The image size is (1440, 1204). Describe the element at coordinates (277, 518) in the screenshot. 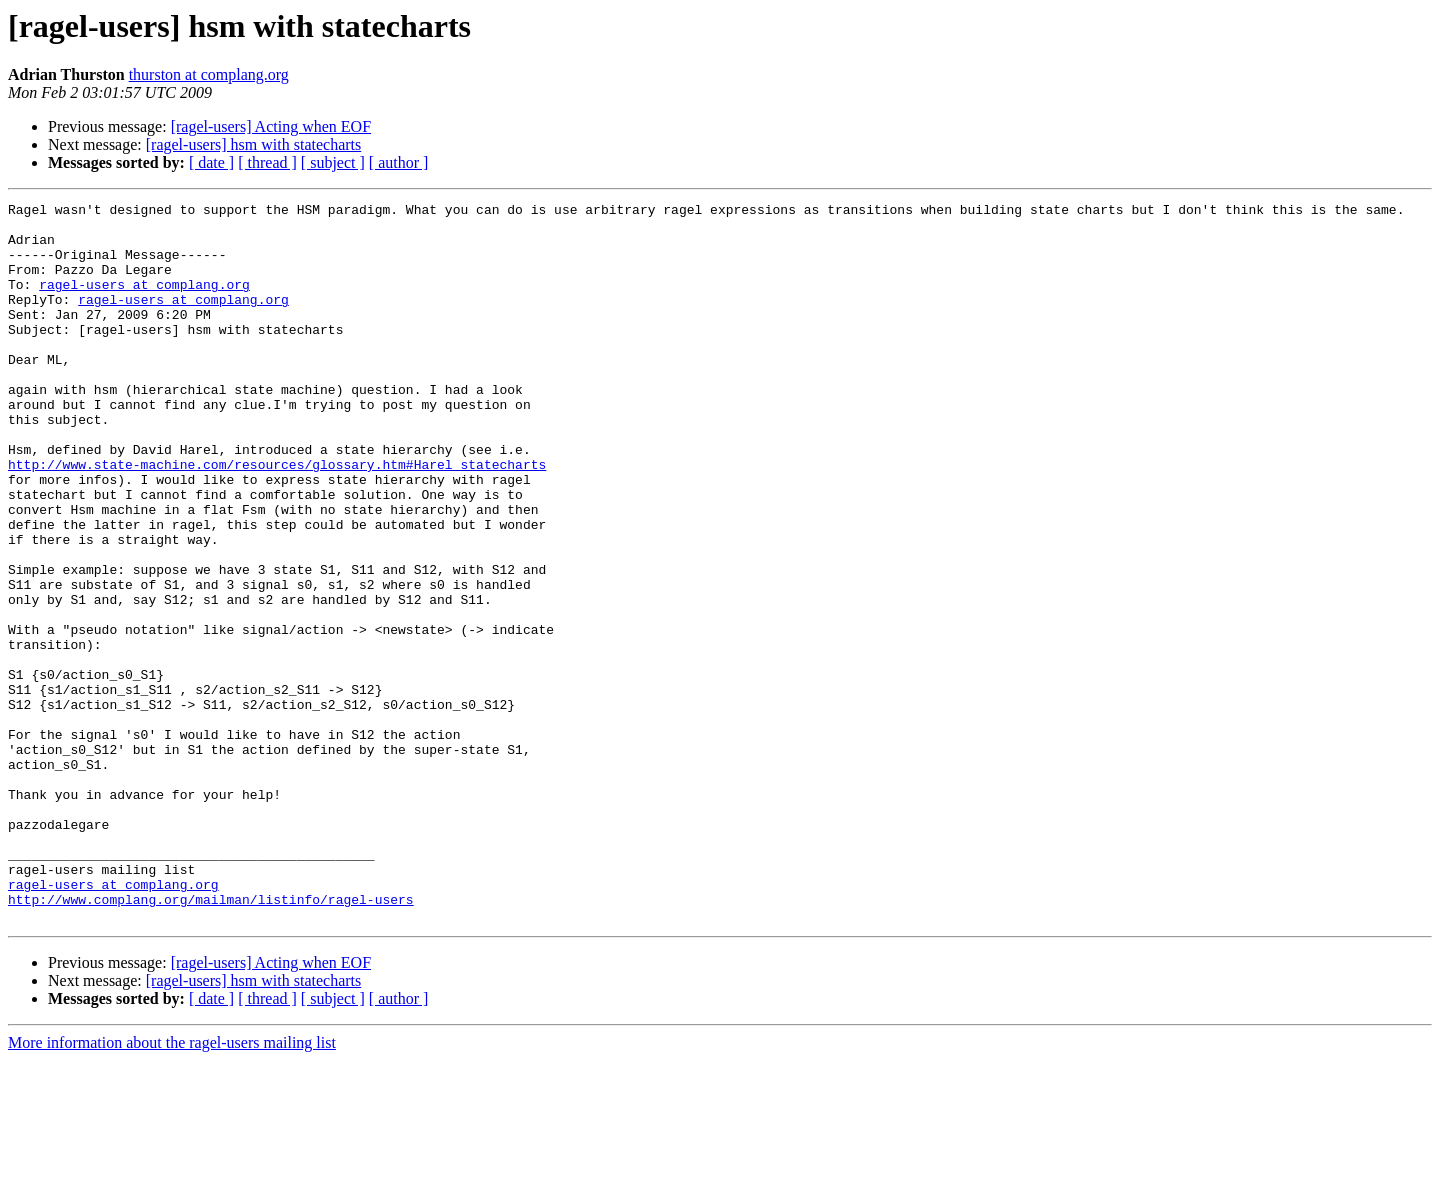

I see `http://www.state-machine.com/resources/glossary.htm#Harel_statecharts` at that location.